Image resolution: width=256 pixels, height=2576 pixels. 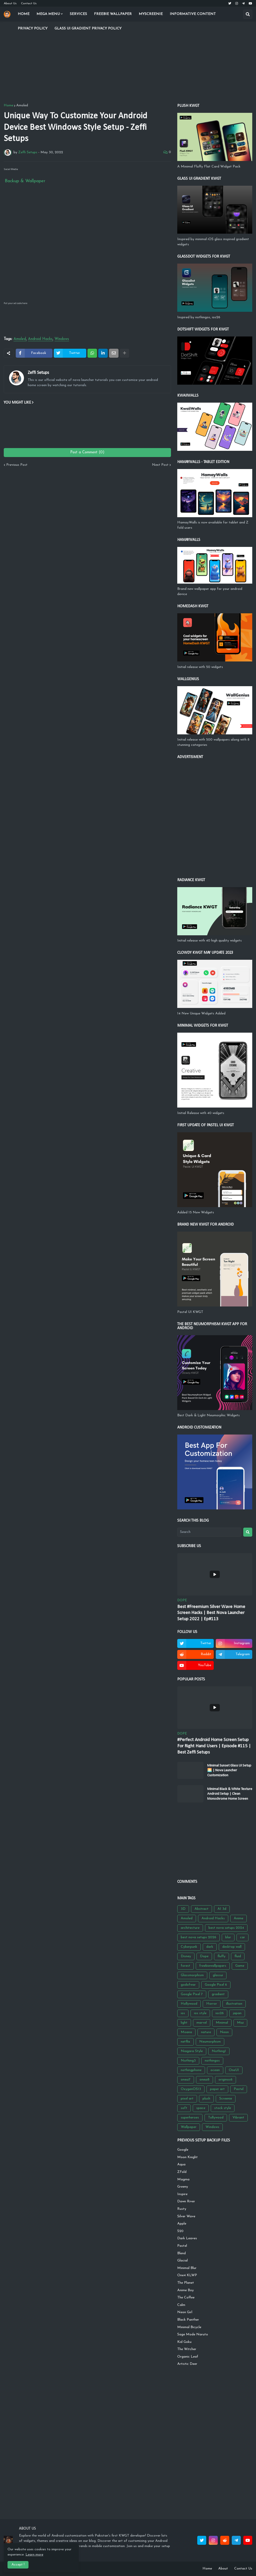 I want to click on best nova setups 2026, so click(x=198, y=1937).